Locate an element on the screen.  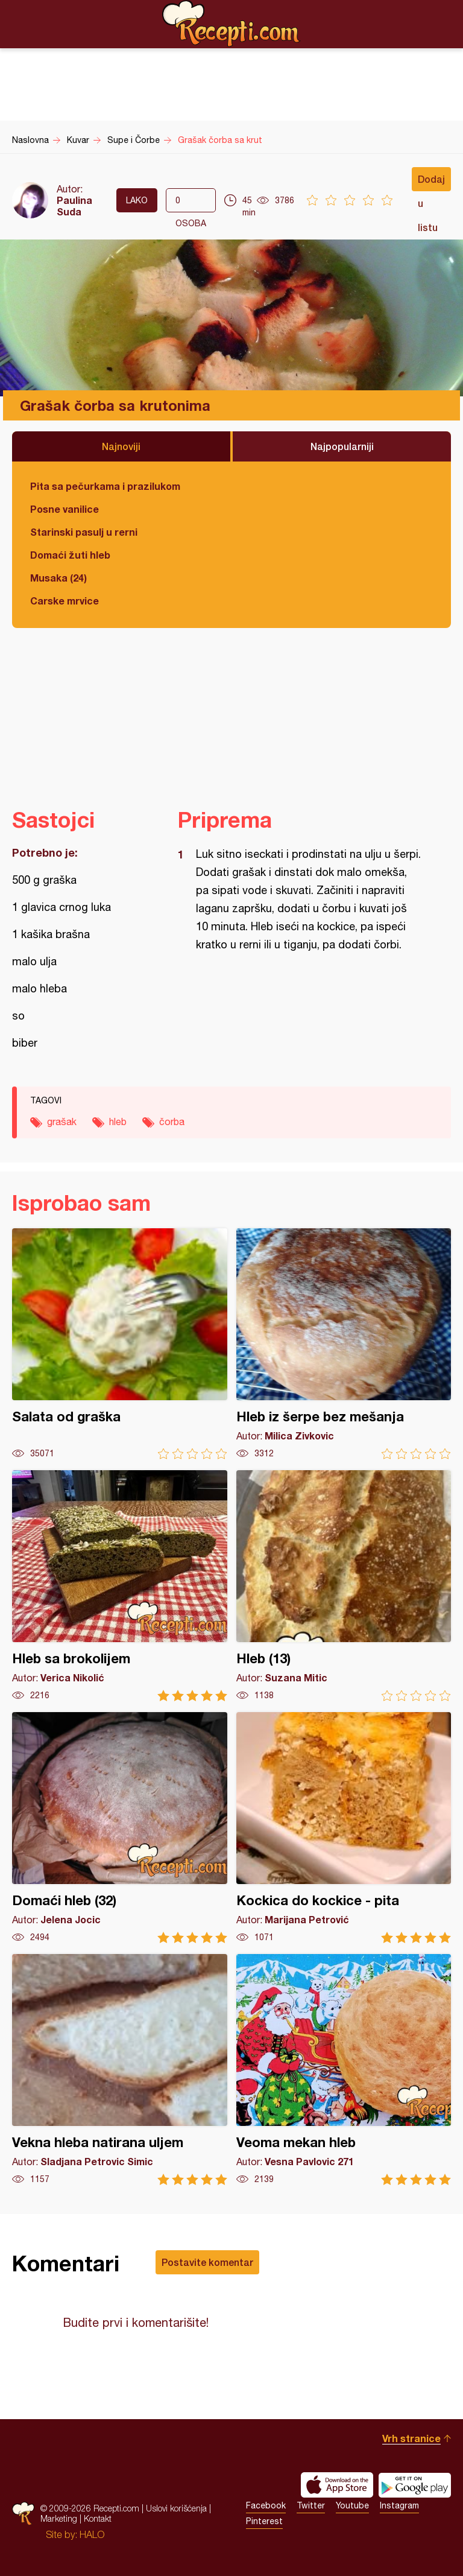
Najpopularniji is located at coordinates (342, 446).